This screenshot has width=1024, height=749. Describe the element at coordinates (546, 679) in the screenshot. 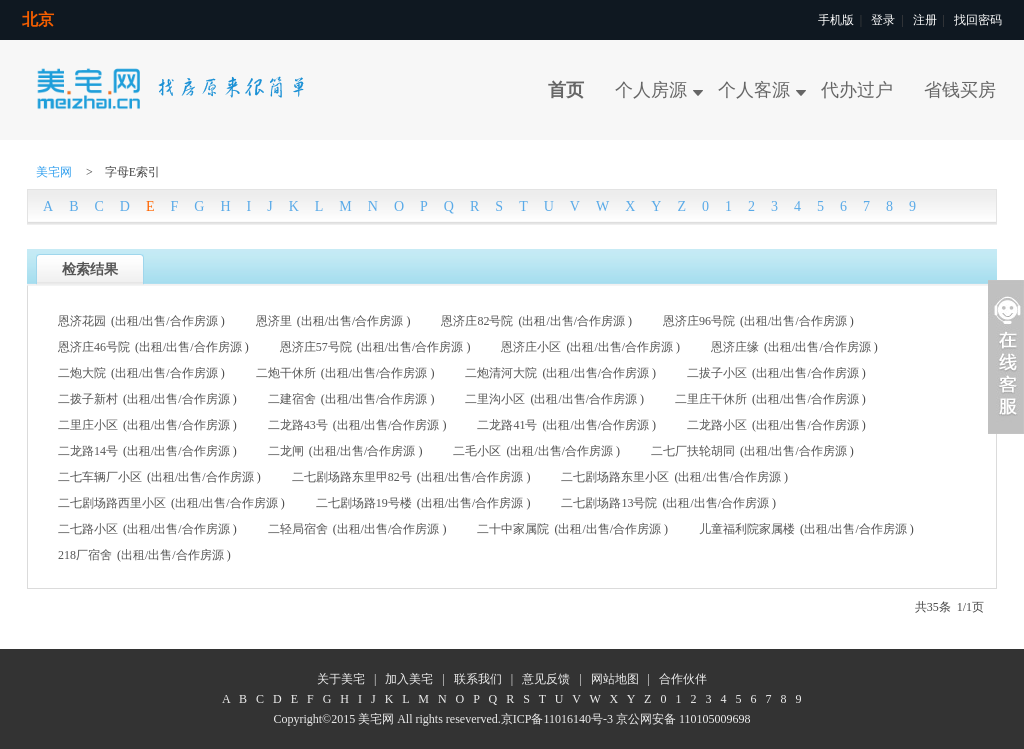

I see `意见反馈` at that location.